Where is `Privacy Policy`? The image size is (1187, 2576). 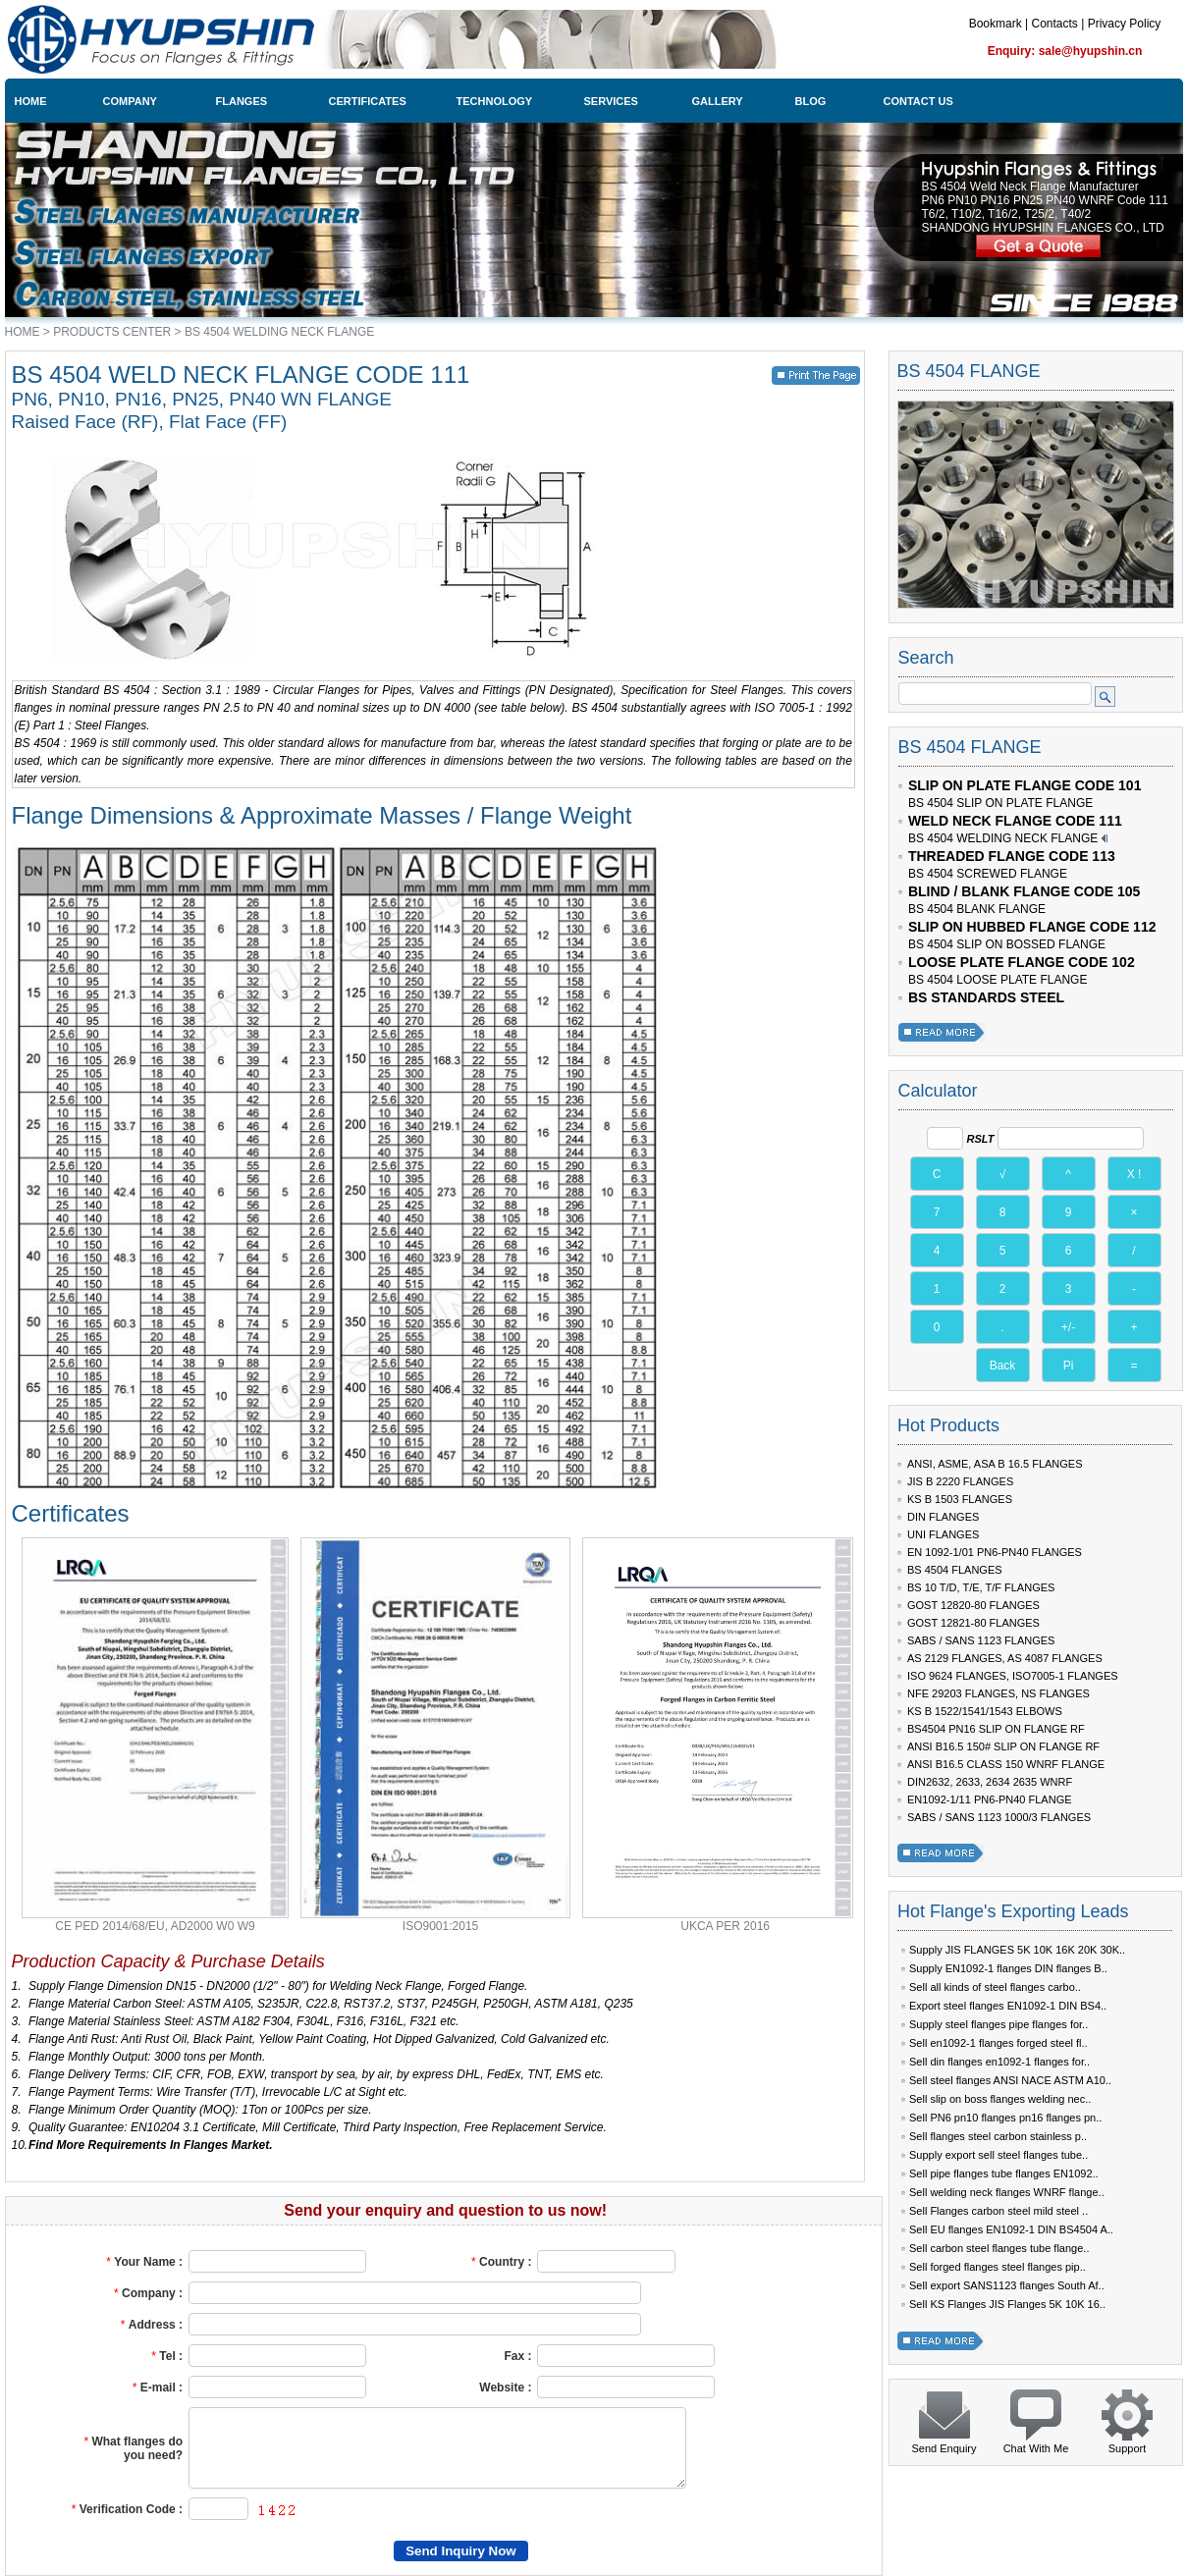
Privacy Policy is located at coordinates (1124, 23).